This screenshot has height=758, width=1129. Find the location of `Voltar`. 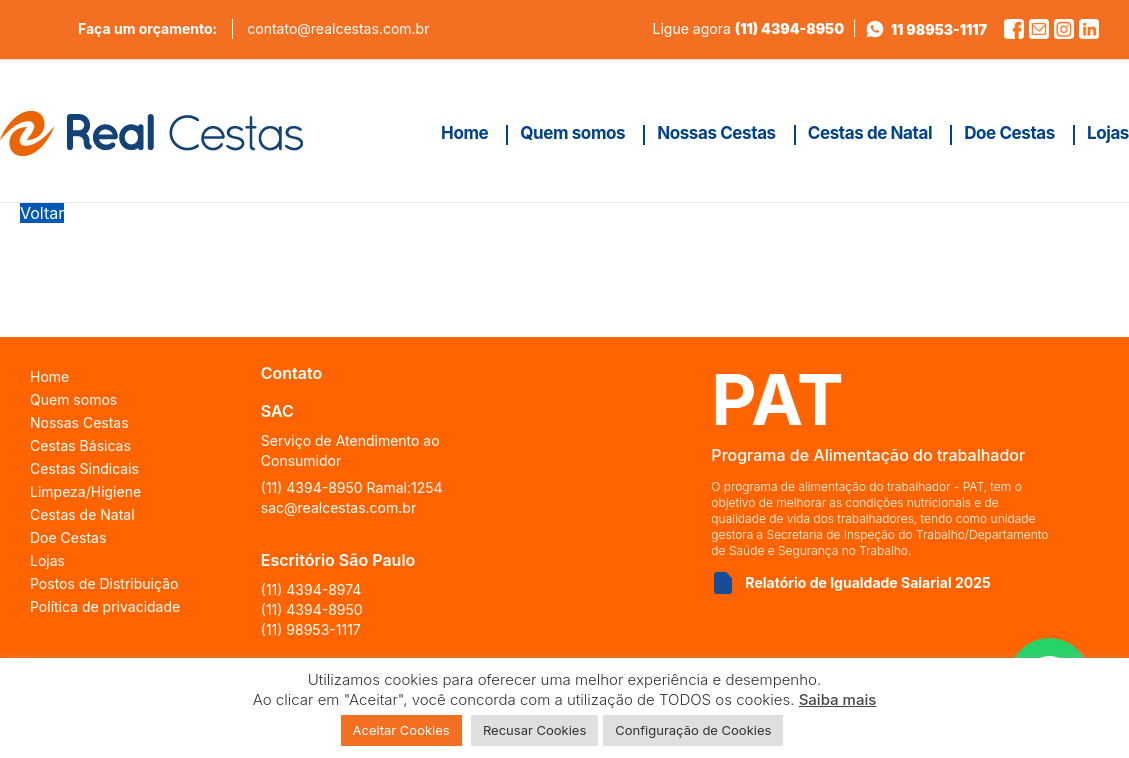

Voltar is located at coordinates (42, 213).